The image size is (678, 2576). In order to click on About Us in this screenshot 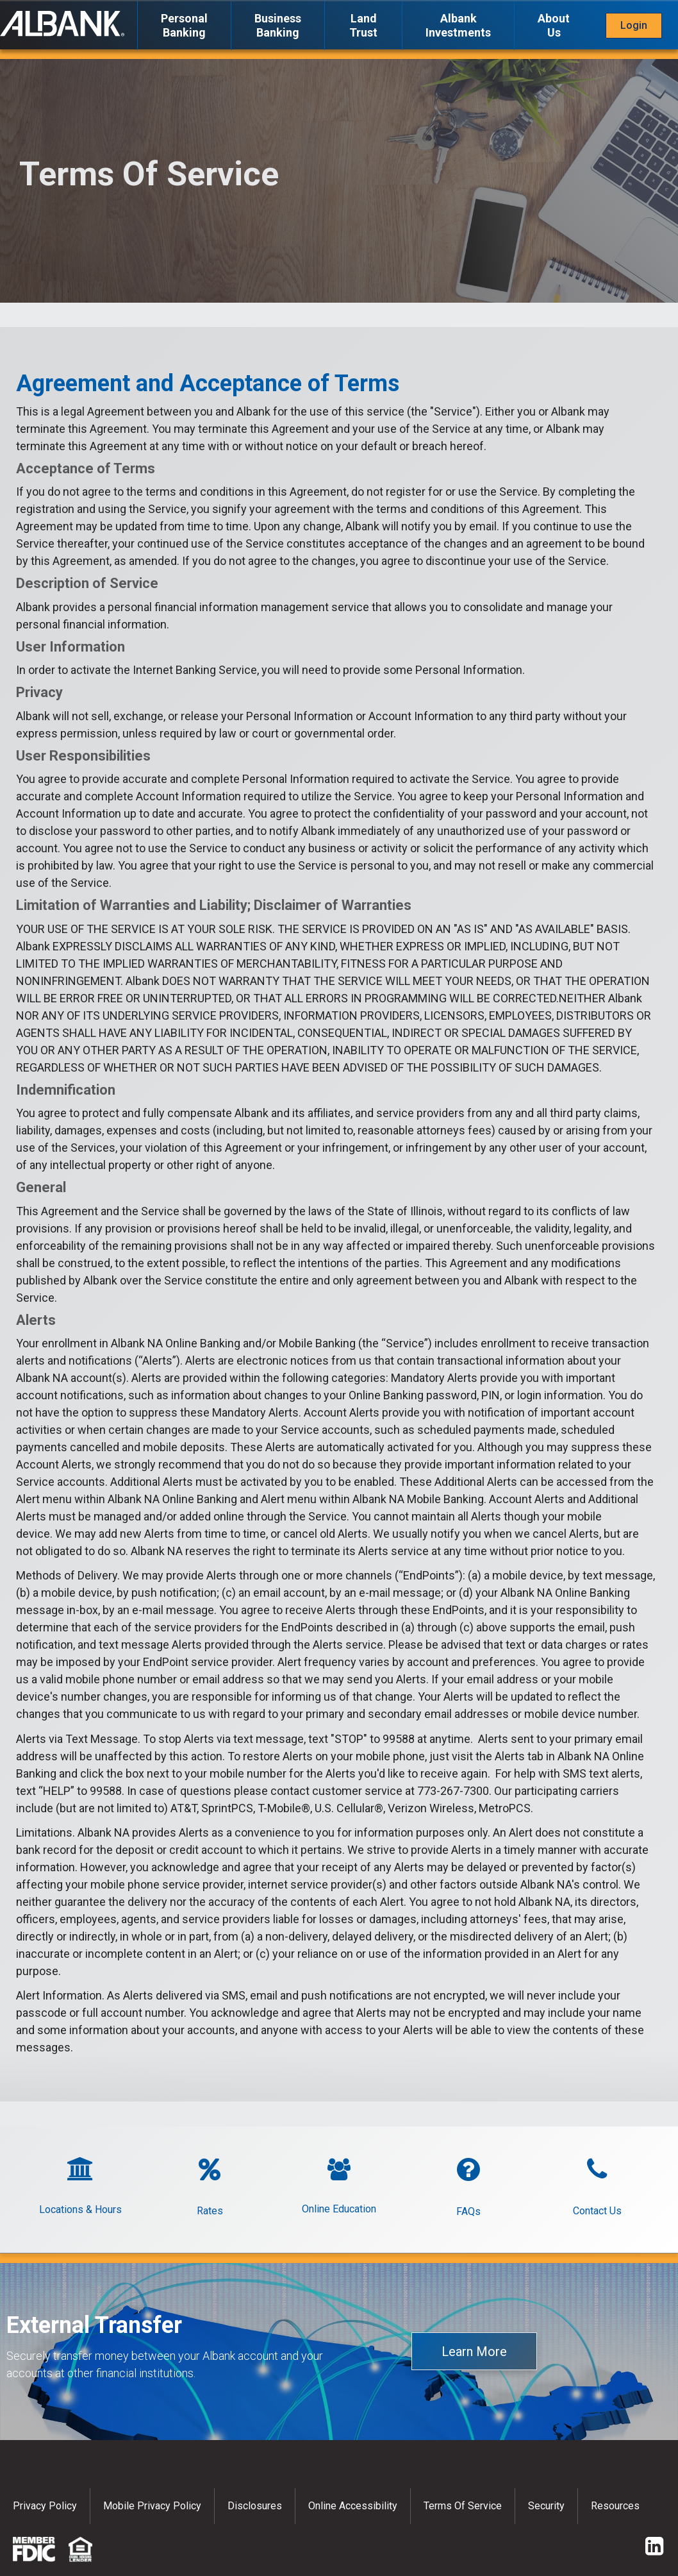, I will do `click(554, 25)`.